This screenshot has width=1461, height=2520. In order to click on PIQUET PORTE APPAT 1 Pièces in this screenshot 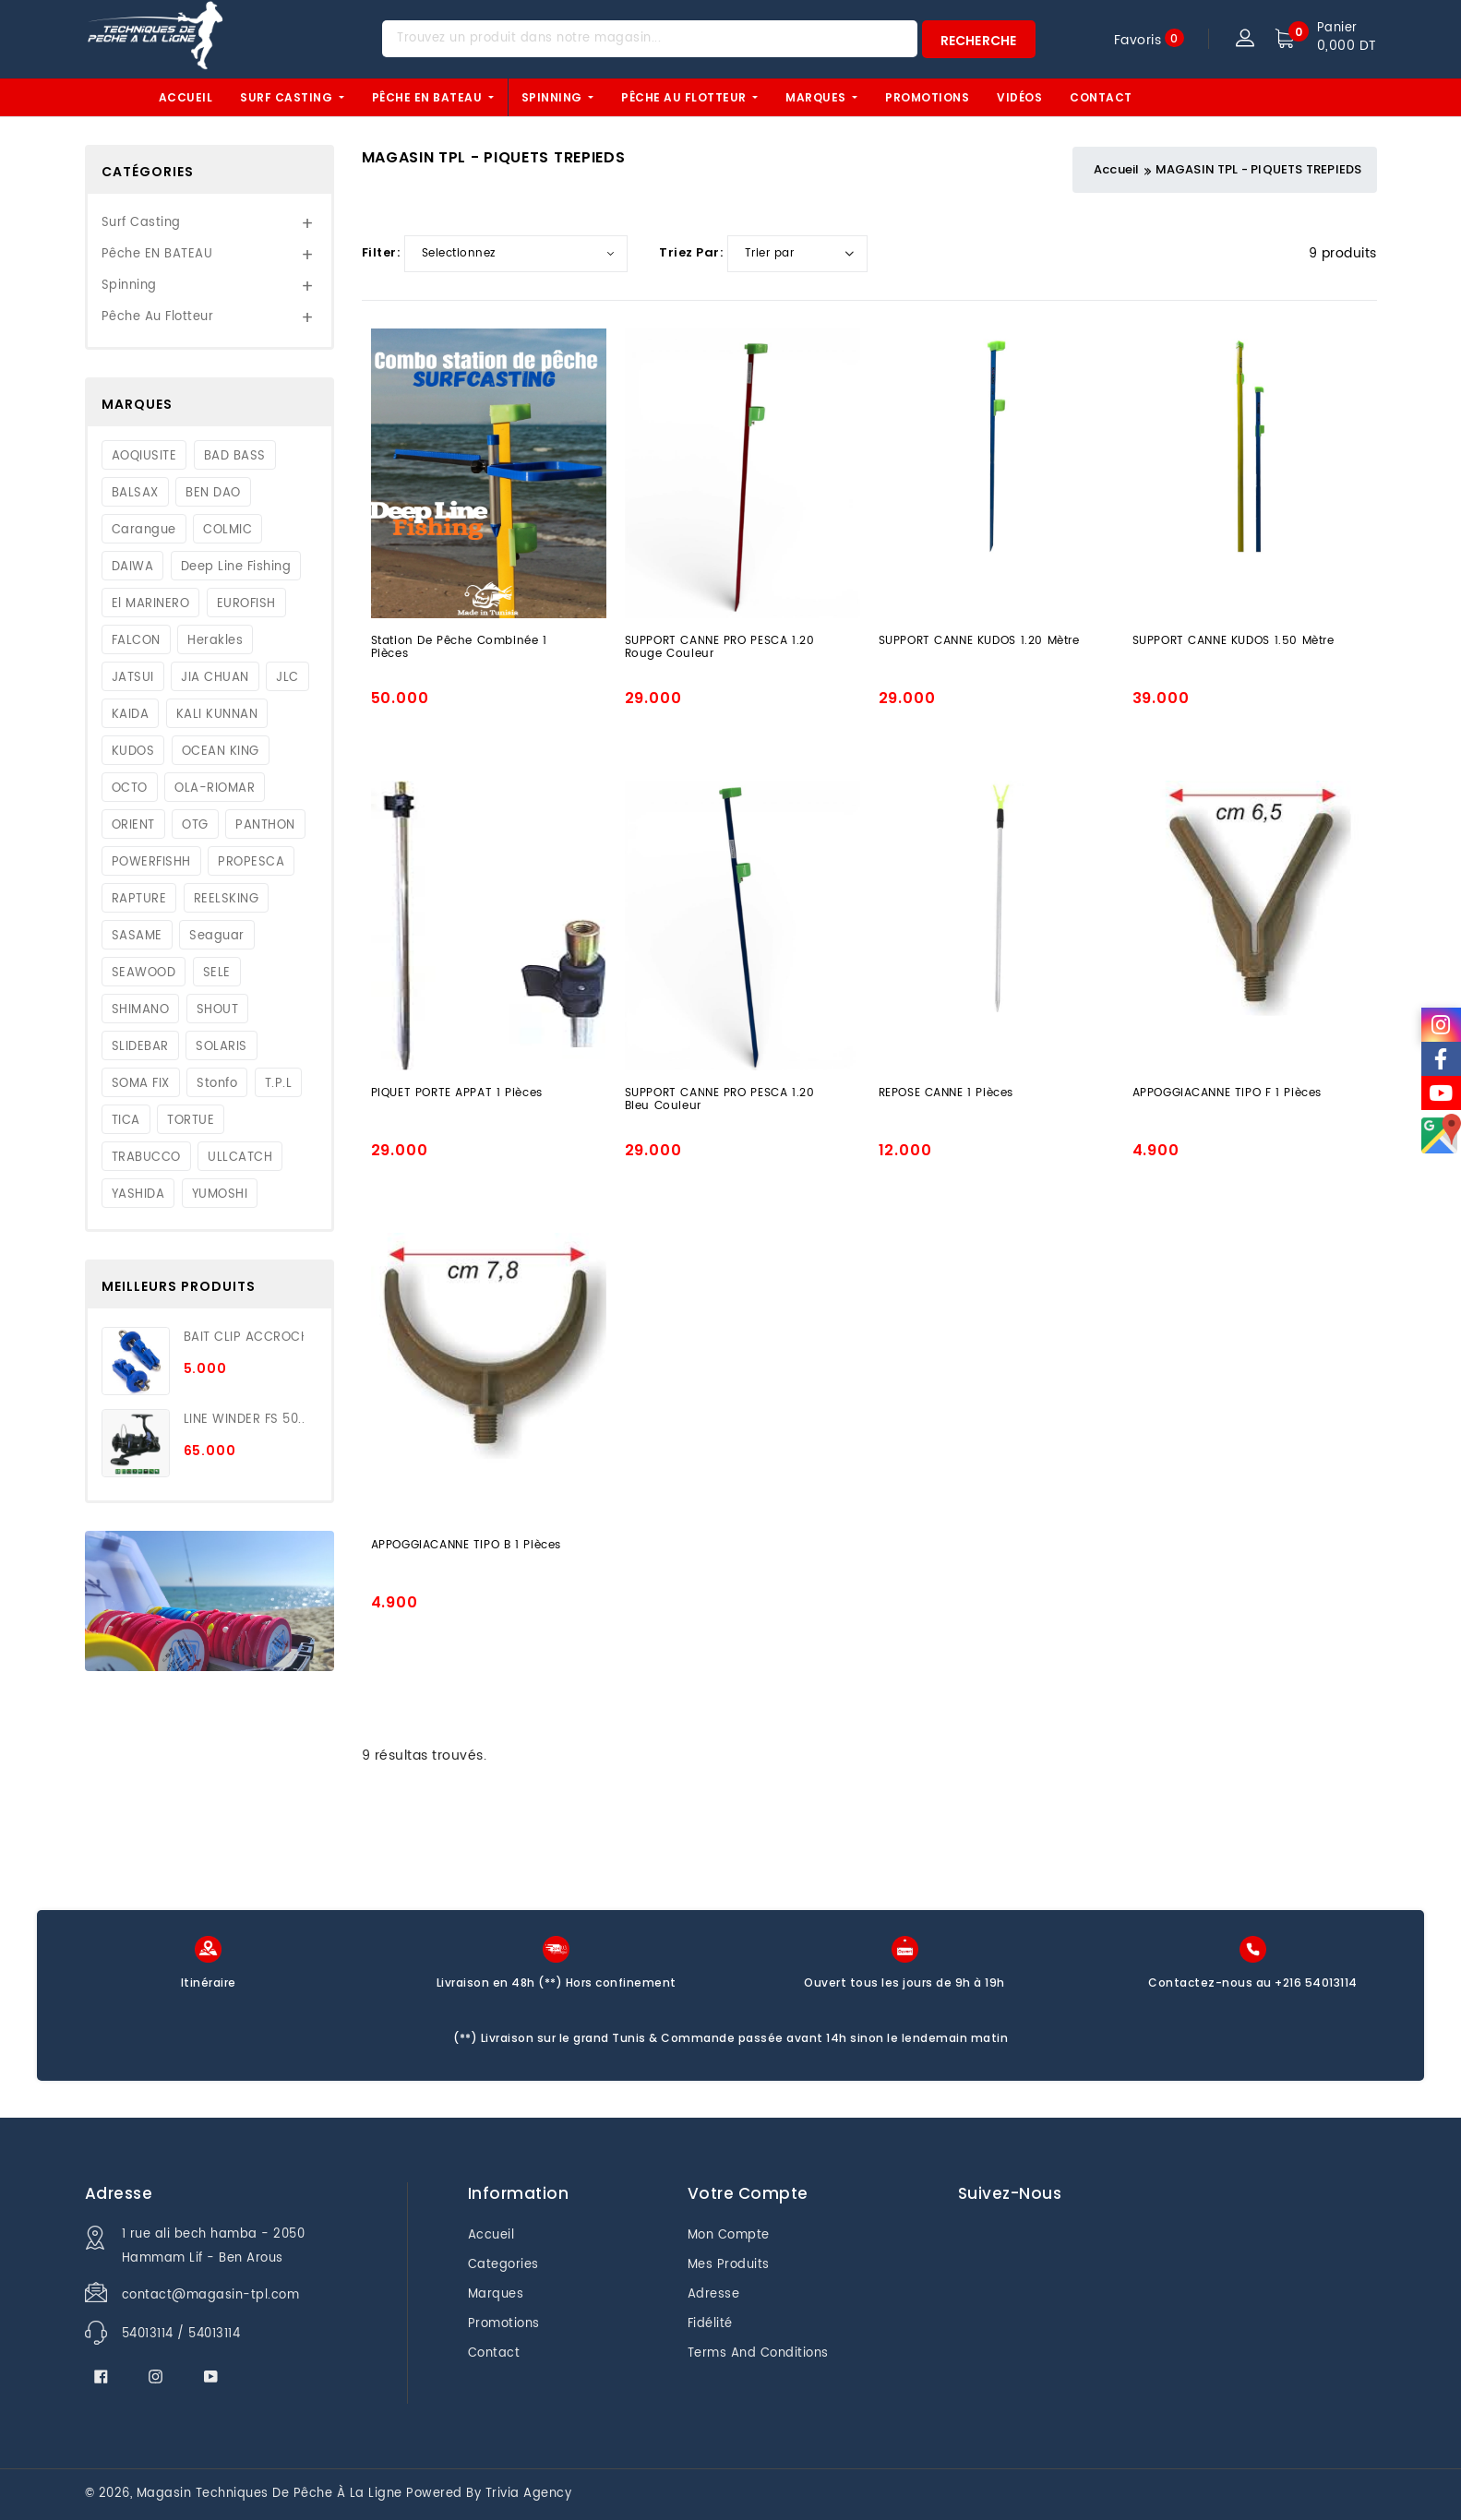, I will do `click(457, 1094)`.